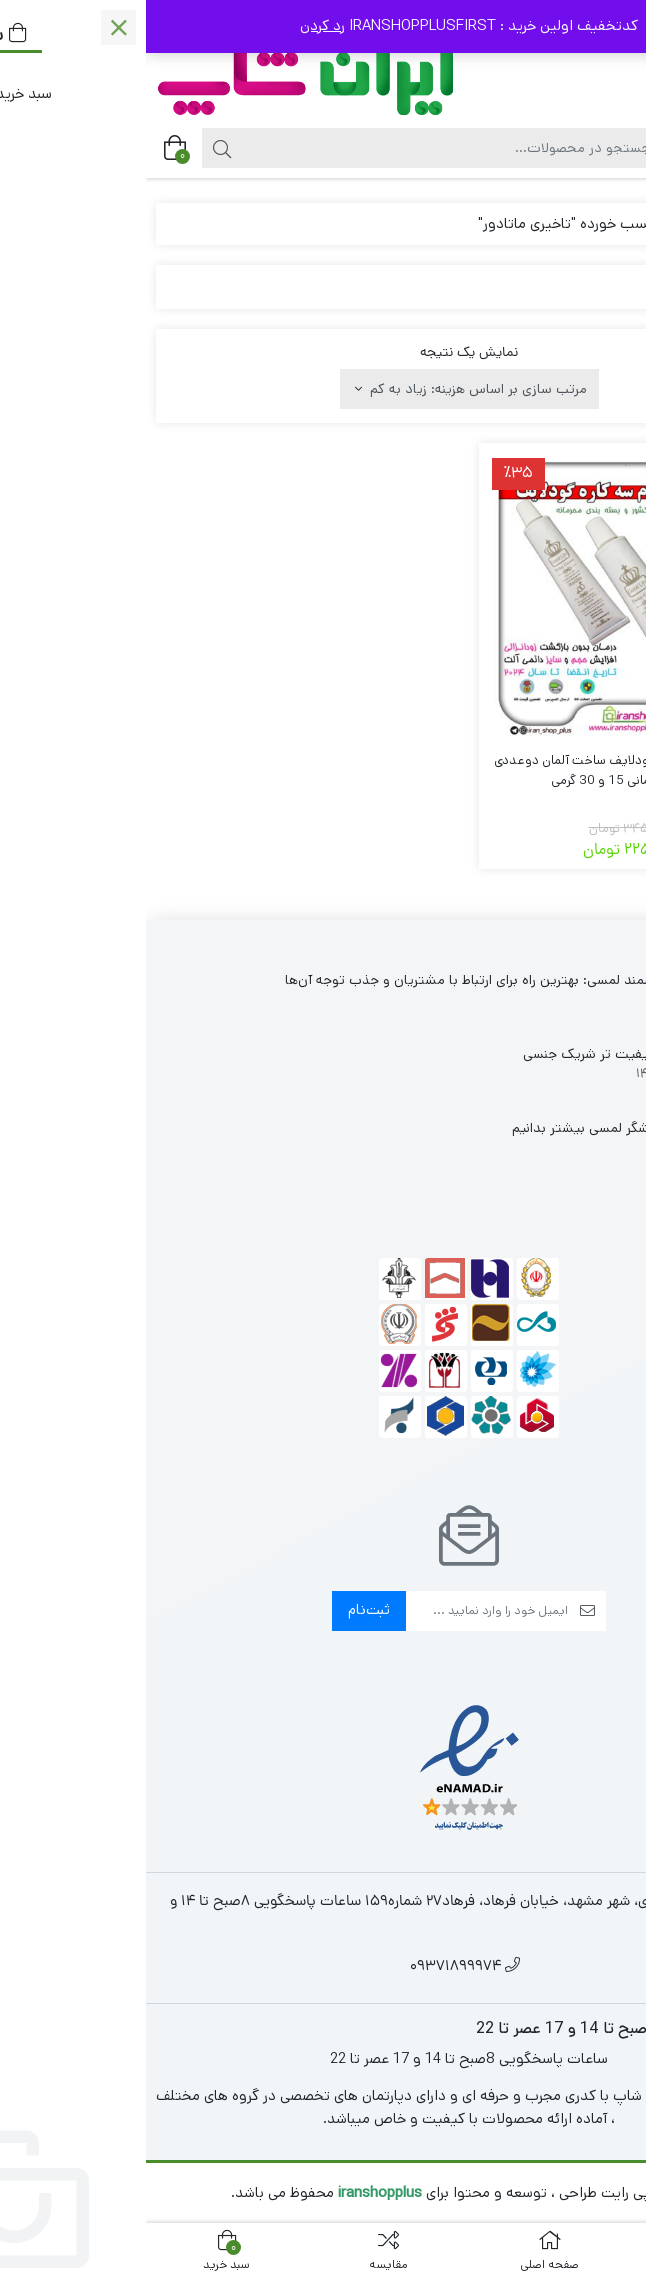 This screenshot has width=646, height=2278. What do you see at coordinates (484, 770) in the screenshot?
I see `پک کرم 3 کاره تاخیری گودلایف ساخت آلمان دوعددی Good Lif آلمانی 15 و 30 گرمی` at bounding box center [484, 770].